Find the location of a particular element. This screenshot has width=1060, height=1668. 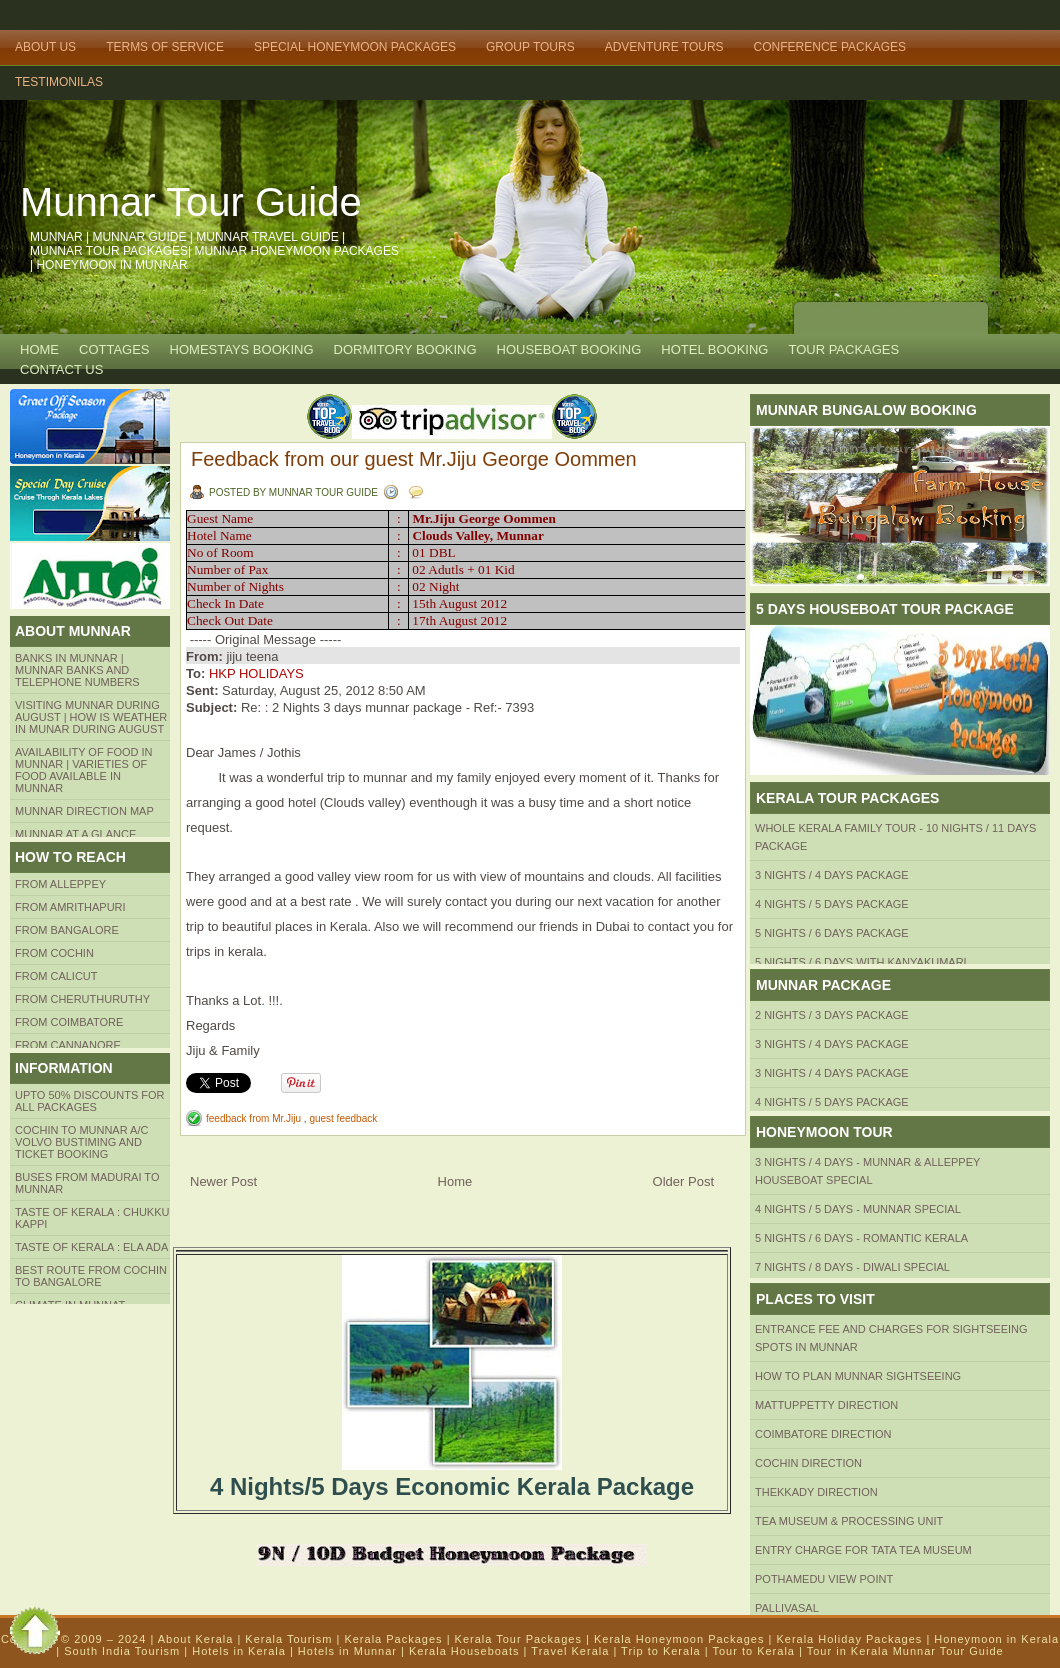

Pothamedu View Point is located at coordinates (824, 1579).